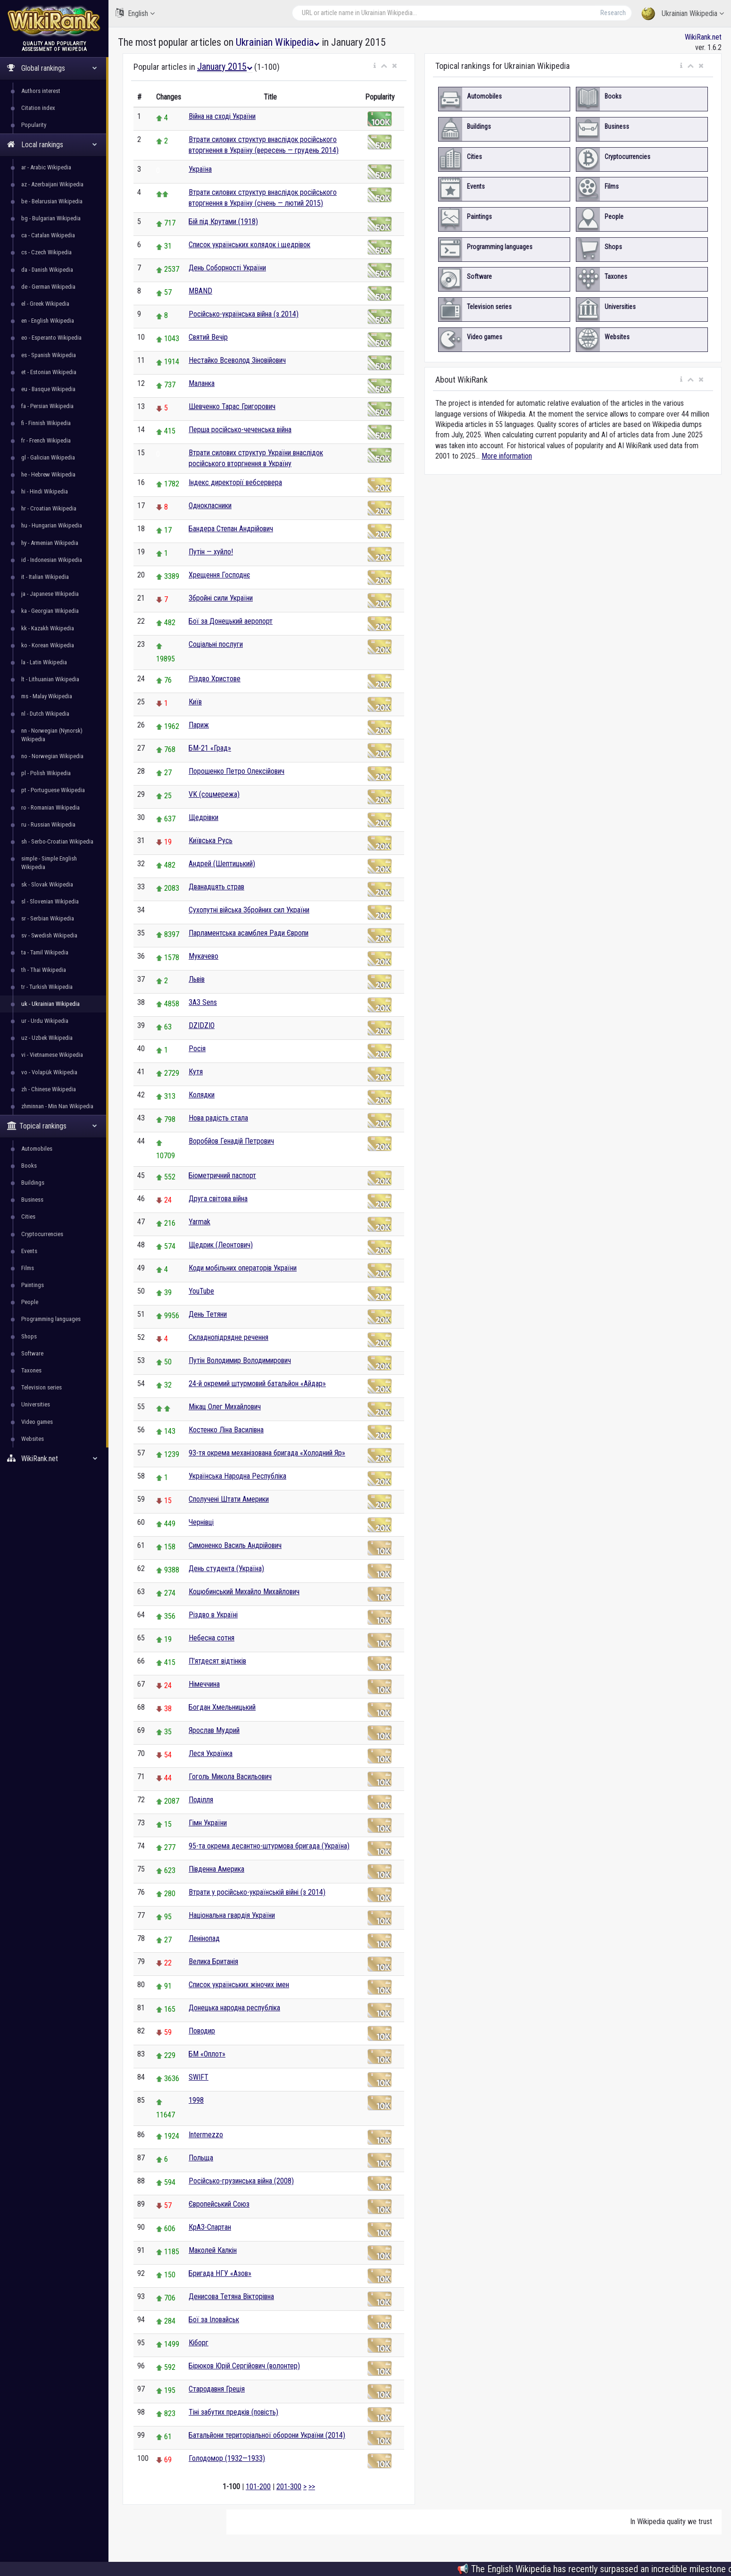 This screenshot has width=731, height=2576. I want to click on Колядки, so click(202, 1094).